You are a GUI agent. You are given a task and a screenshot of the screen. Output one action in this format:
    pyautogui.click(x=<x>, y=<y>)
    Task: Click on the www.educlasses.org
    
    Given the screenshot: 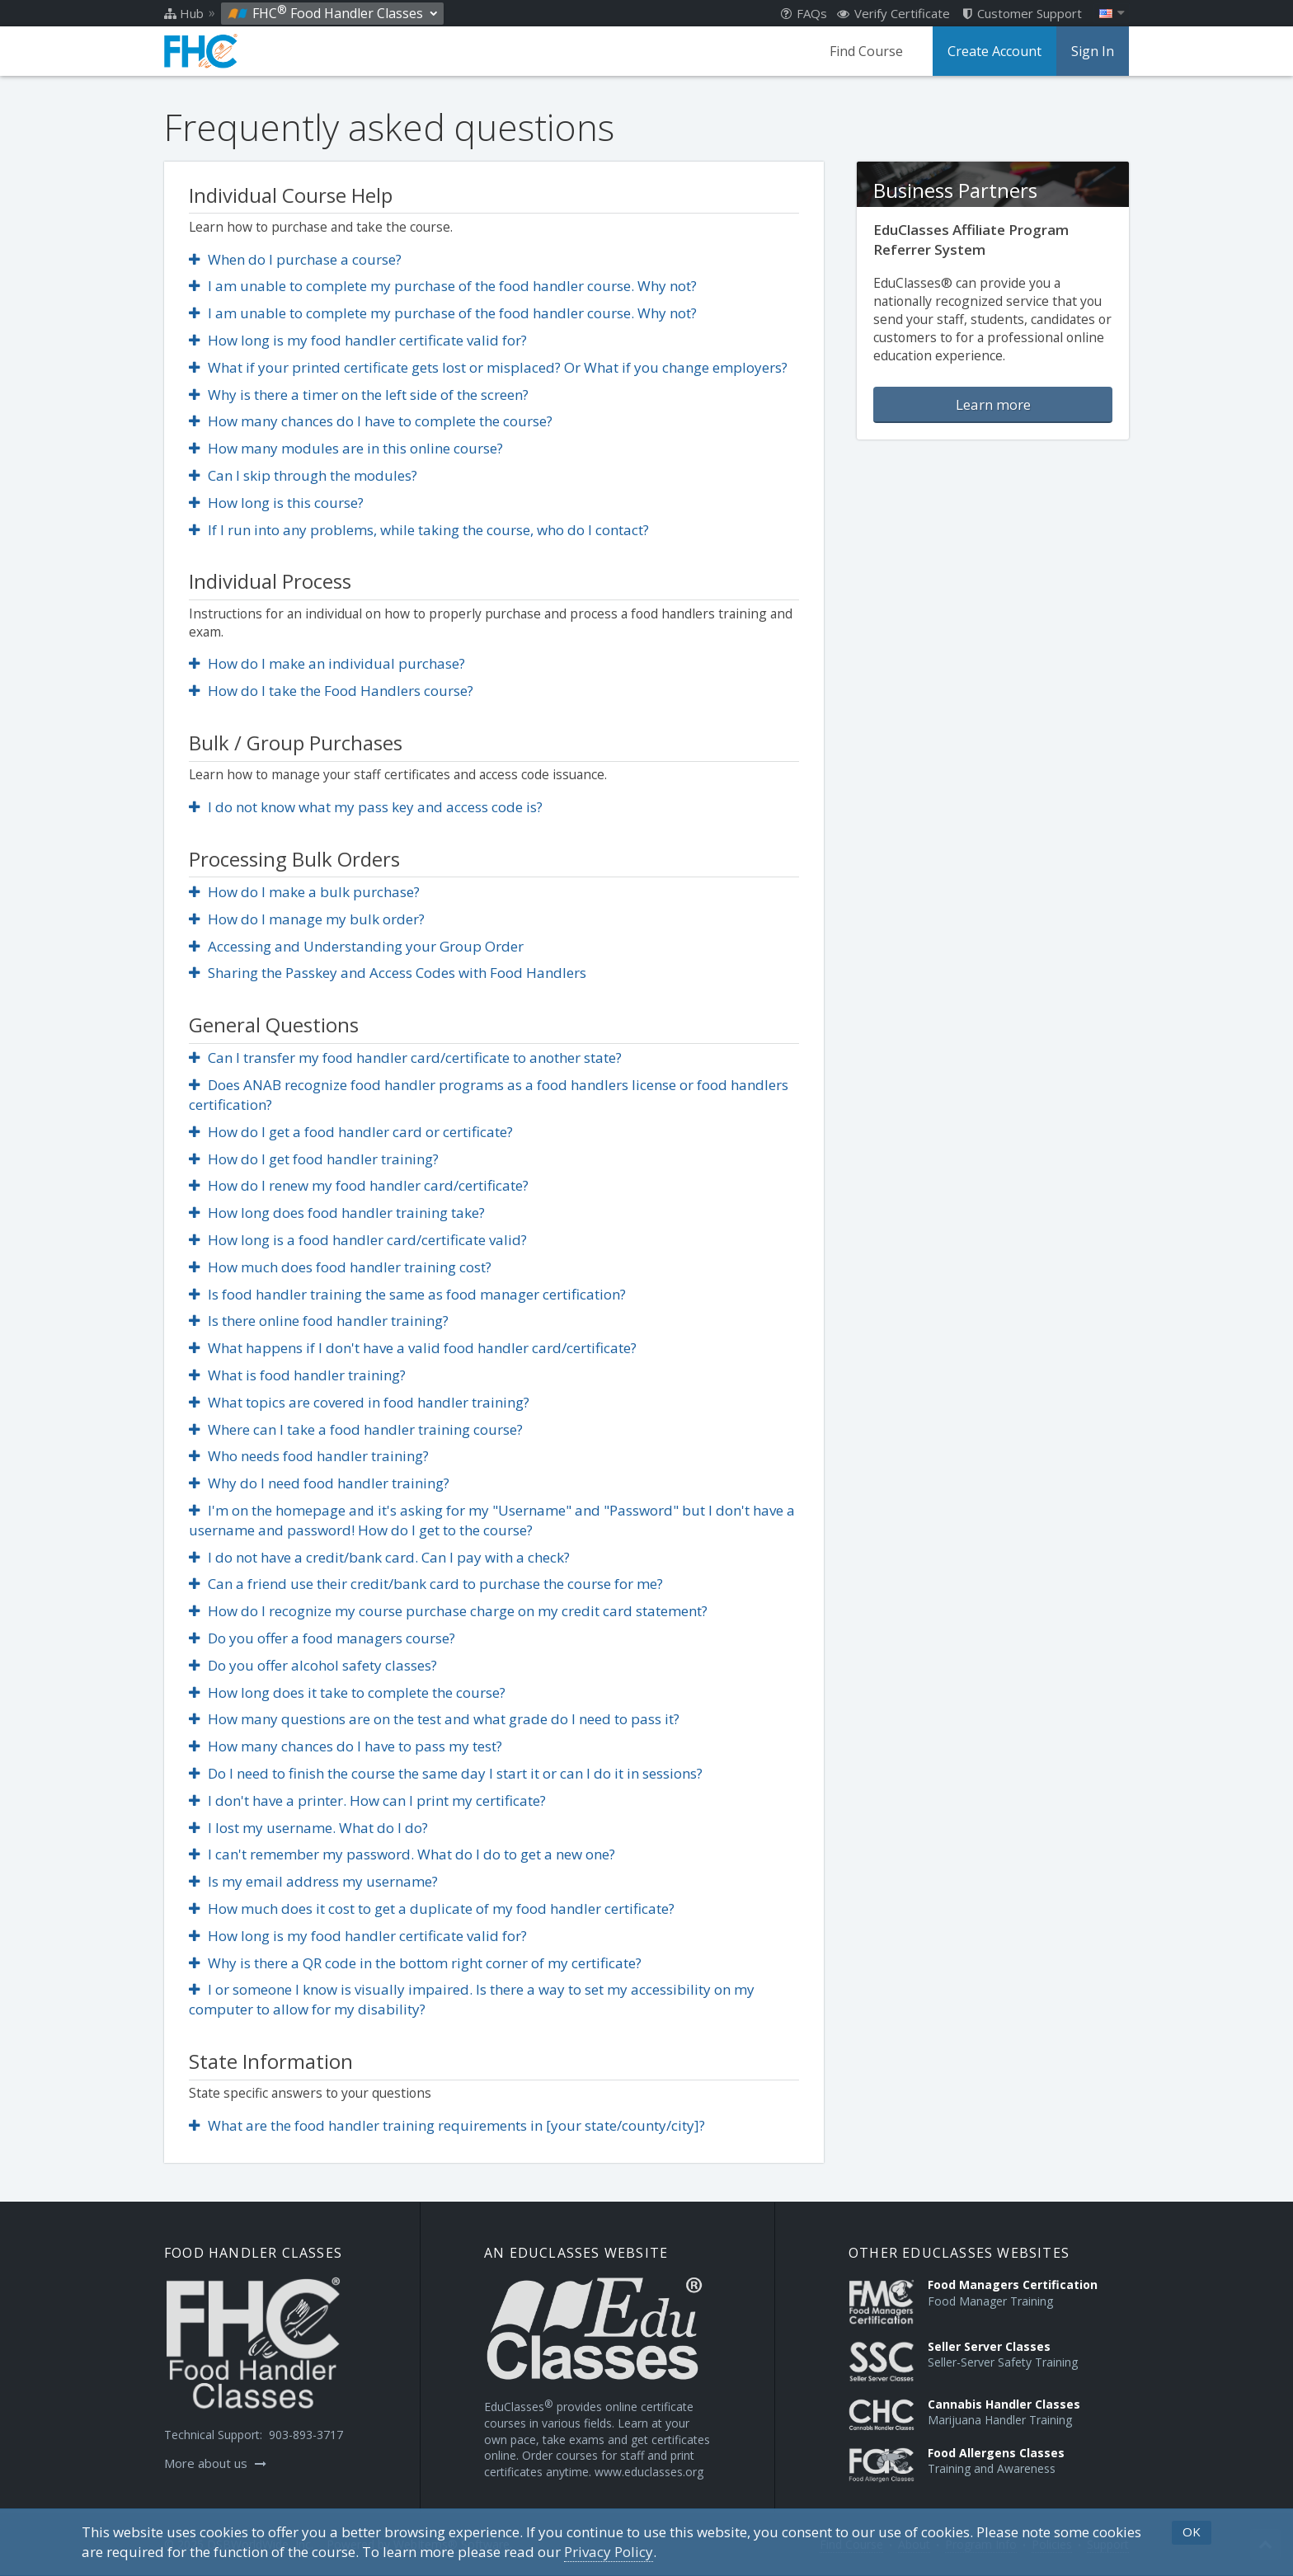 What is the action you would take?
    pyautogui.click(x=649, y=2472)
    